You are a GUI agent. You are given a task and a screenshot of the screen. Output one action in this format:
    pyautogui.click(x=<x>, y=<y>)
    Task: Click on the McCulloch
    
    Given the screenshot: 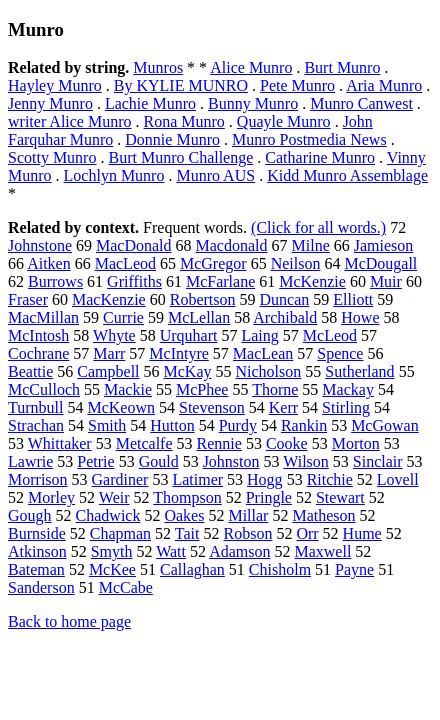 What is the action you would take?
    pyautogui.click(x=44, y=389)
    